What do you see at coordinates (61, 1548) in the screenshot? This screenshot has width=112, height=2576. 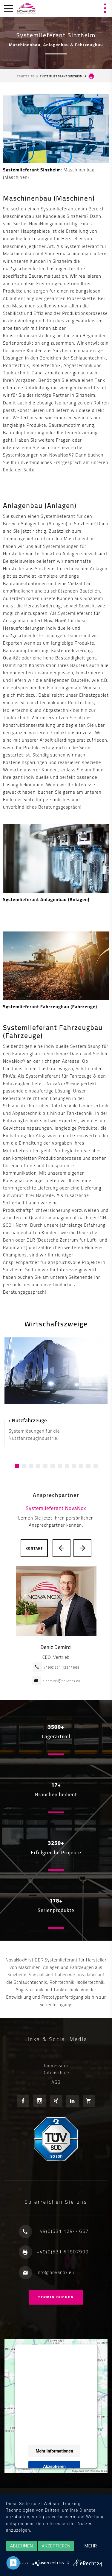 I see `[presentation]` at bounding box center [61, 1548].